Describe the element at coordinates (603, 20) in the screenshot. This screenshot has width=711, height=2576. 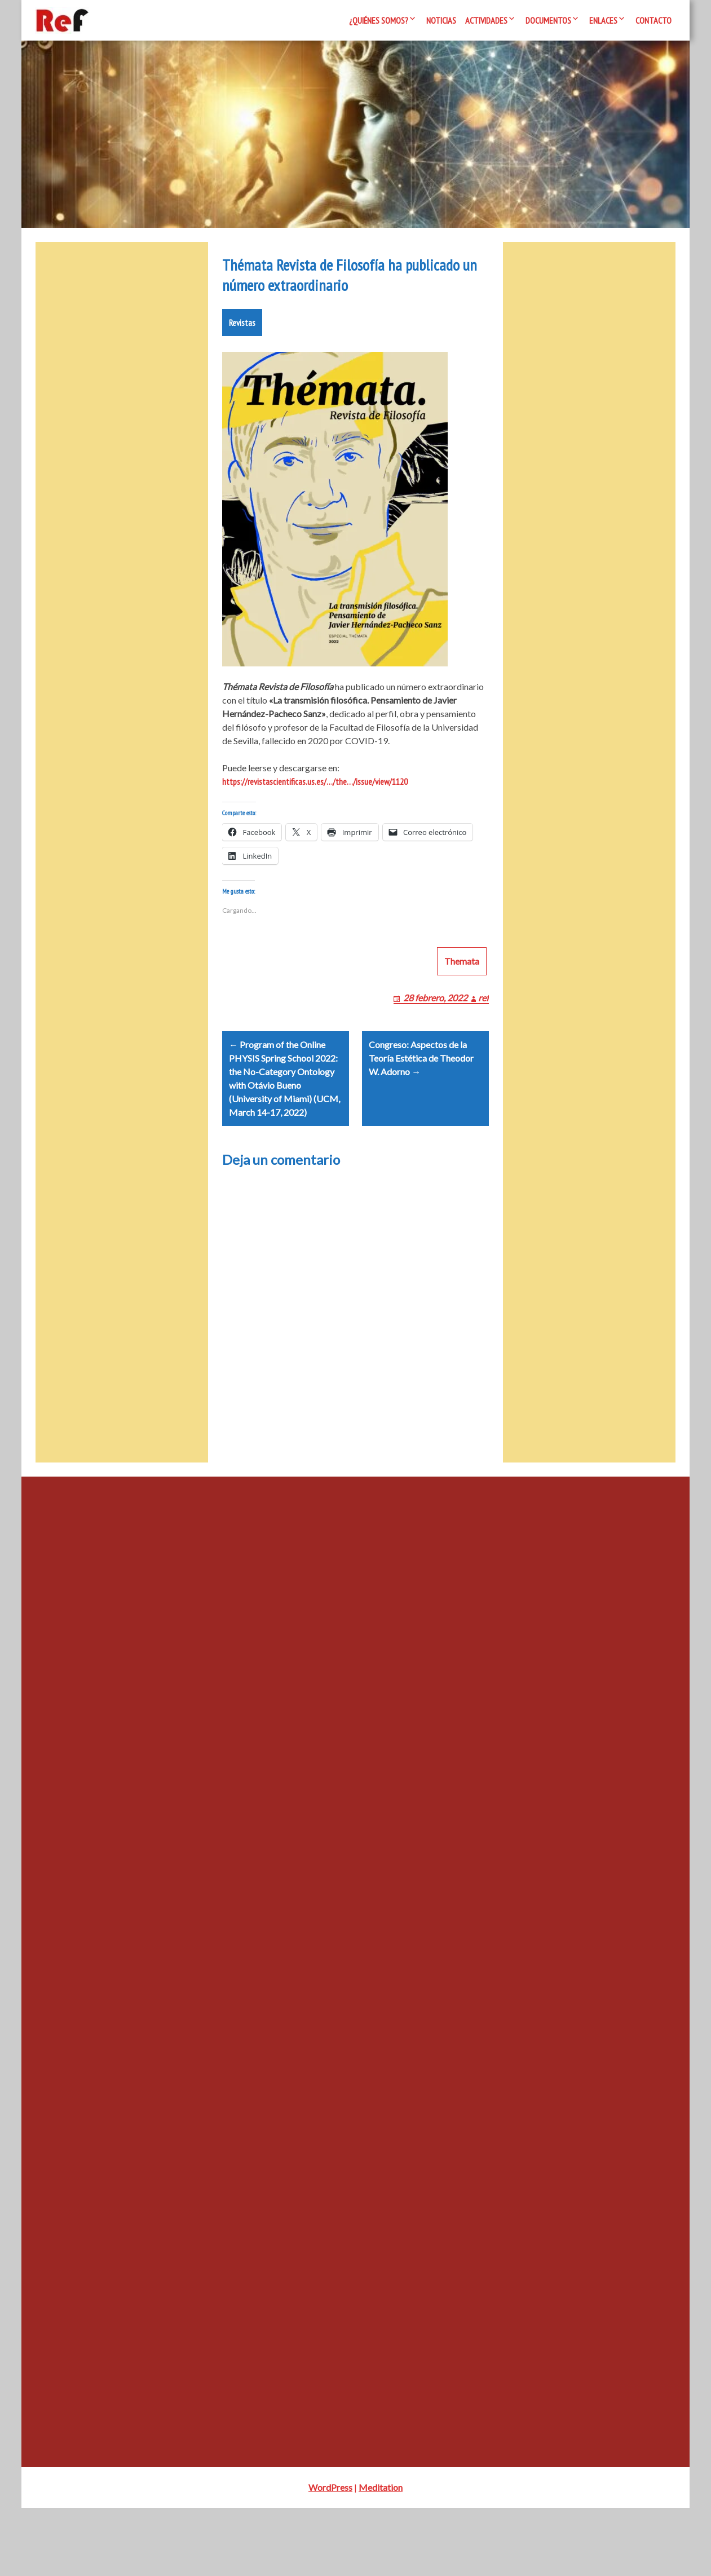
I see `Enlaces` at that location.